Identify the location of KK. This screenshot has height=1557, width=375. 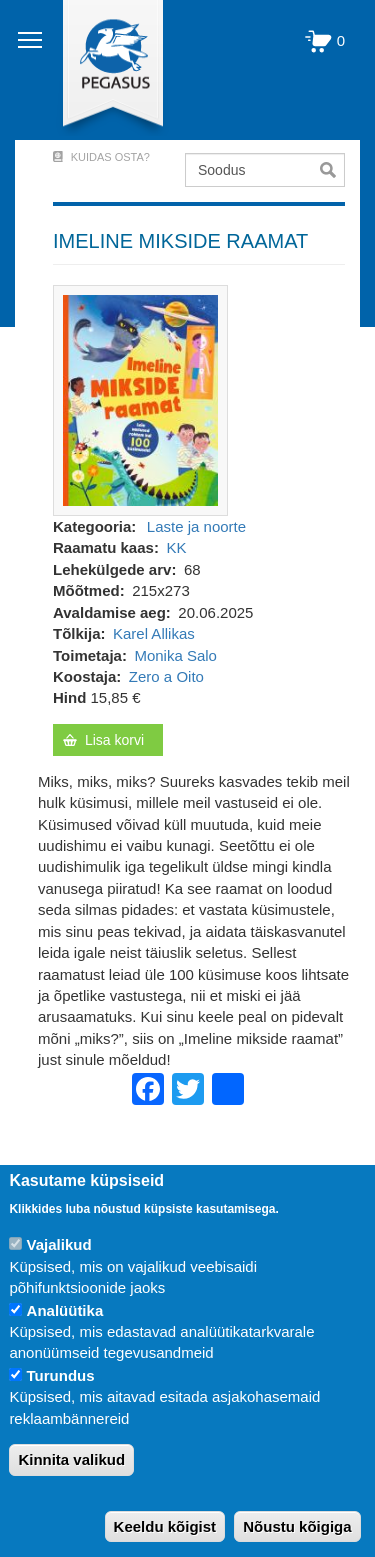
(176, 547).